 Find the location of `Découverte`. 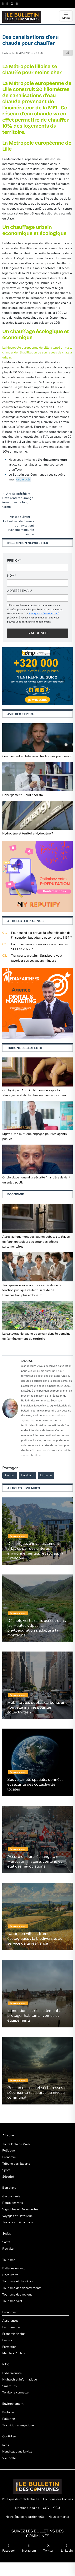

Découverte is located at coordinates (10, 2275).